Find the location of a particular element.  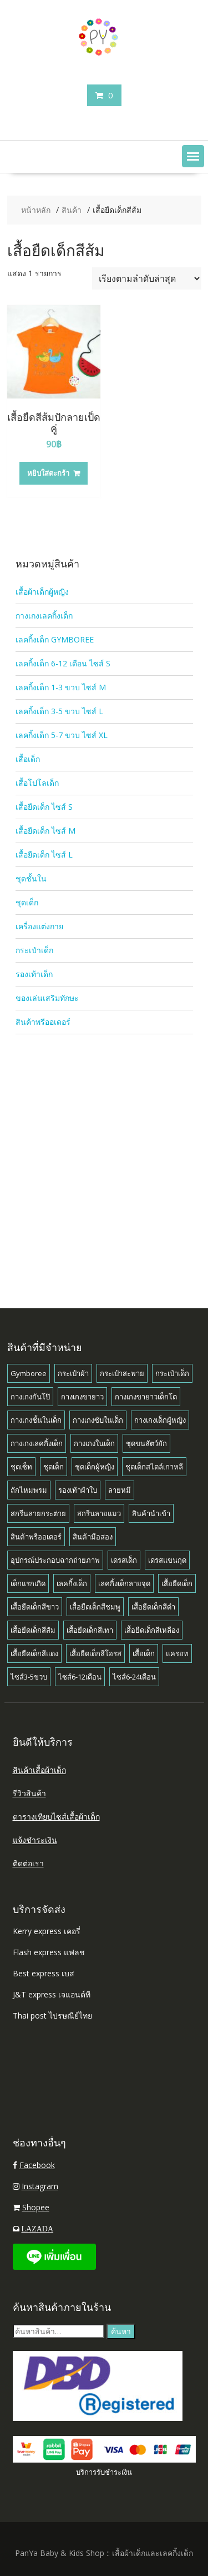

สกรีนลายกระต่าย [สกรีนลายกระต่าย (1 สินค้า)] is located at coordinates (38, 1513).